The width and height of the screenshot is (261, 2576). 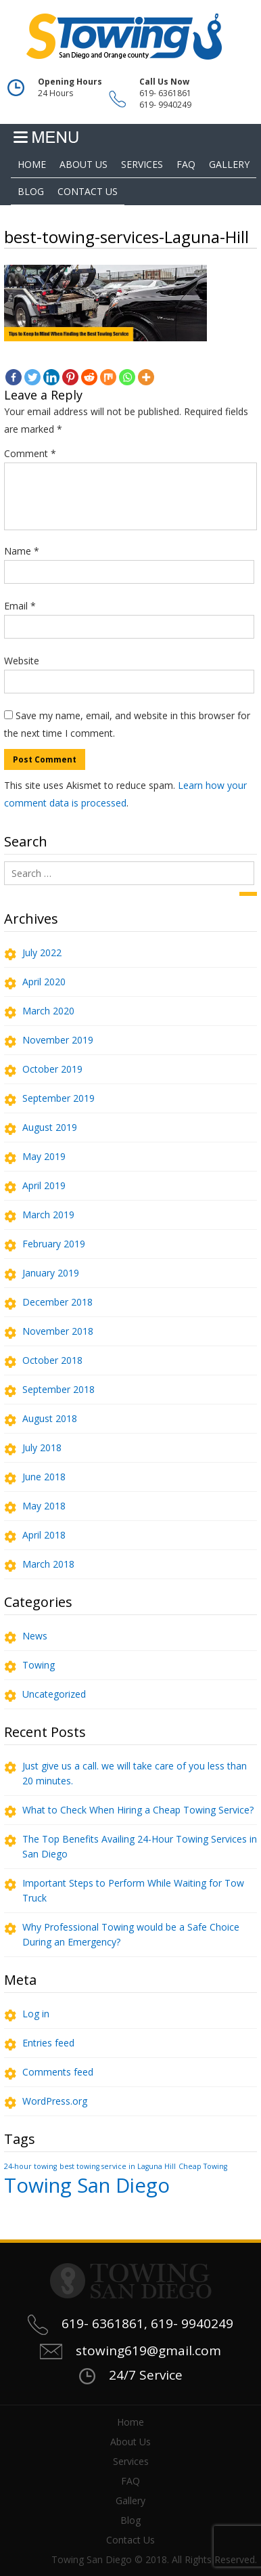 What do you see at coordinates (57, 1039) in the screenshot?
I see `November 2019` at bounding box center [57, 1039].